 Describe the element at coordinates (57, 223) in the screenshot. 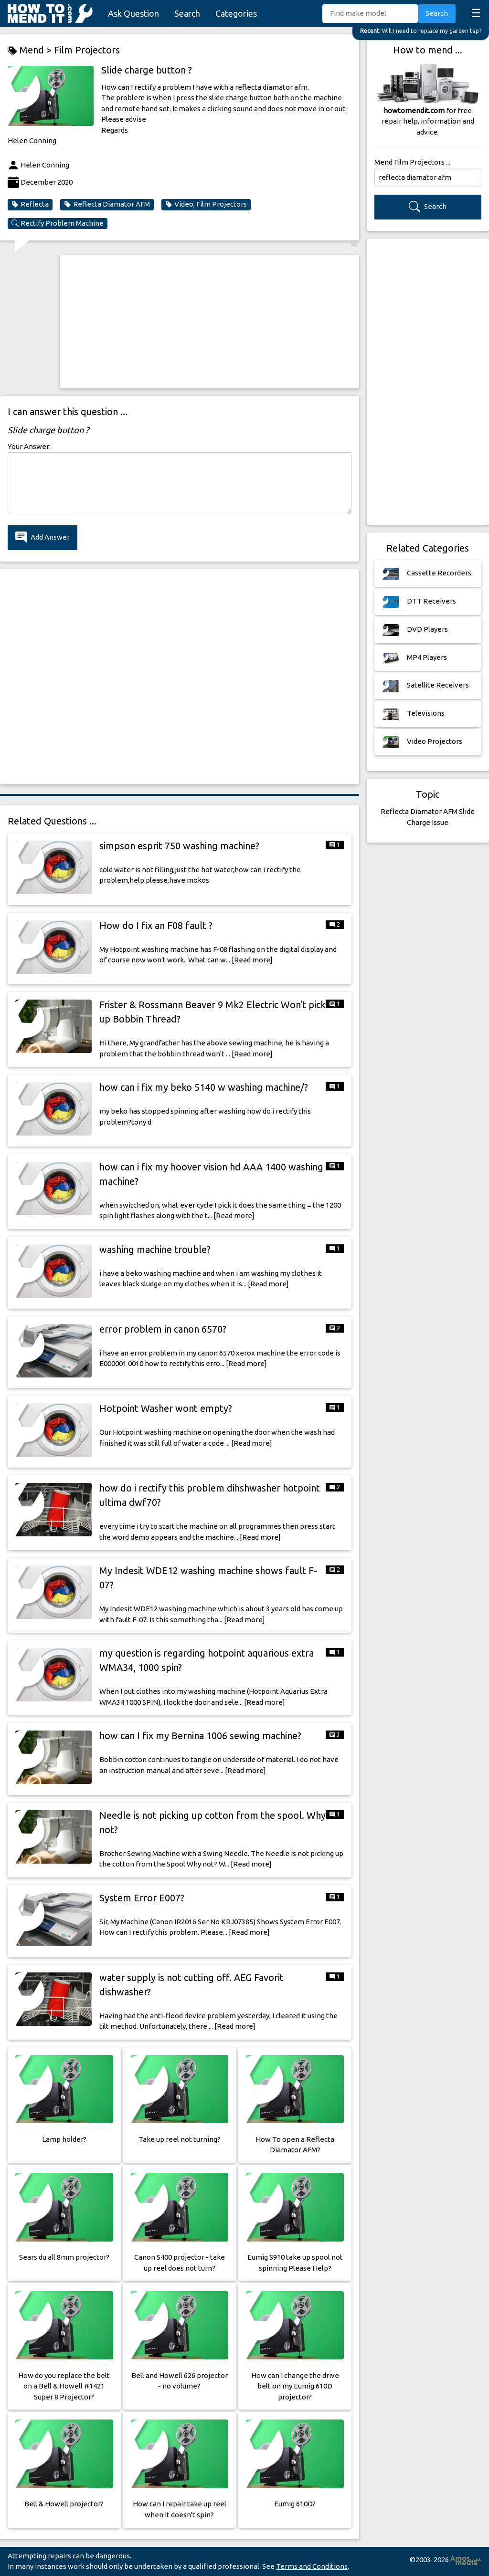

I see `Rectify Problem Machine` at that location.